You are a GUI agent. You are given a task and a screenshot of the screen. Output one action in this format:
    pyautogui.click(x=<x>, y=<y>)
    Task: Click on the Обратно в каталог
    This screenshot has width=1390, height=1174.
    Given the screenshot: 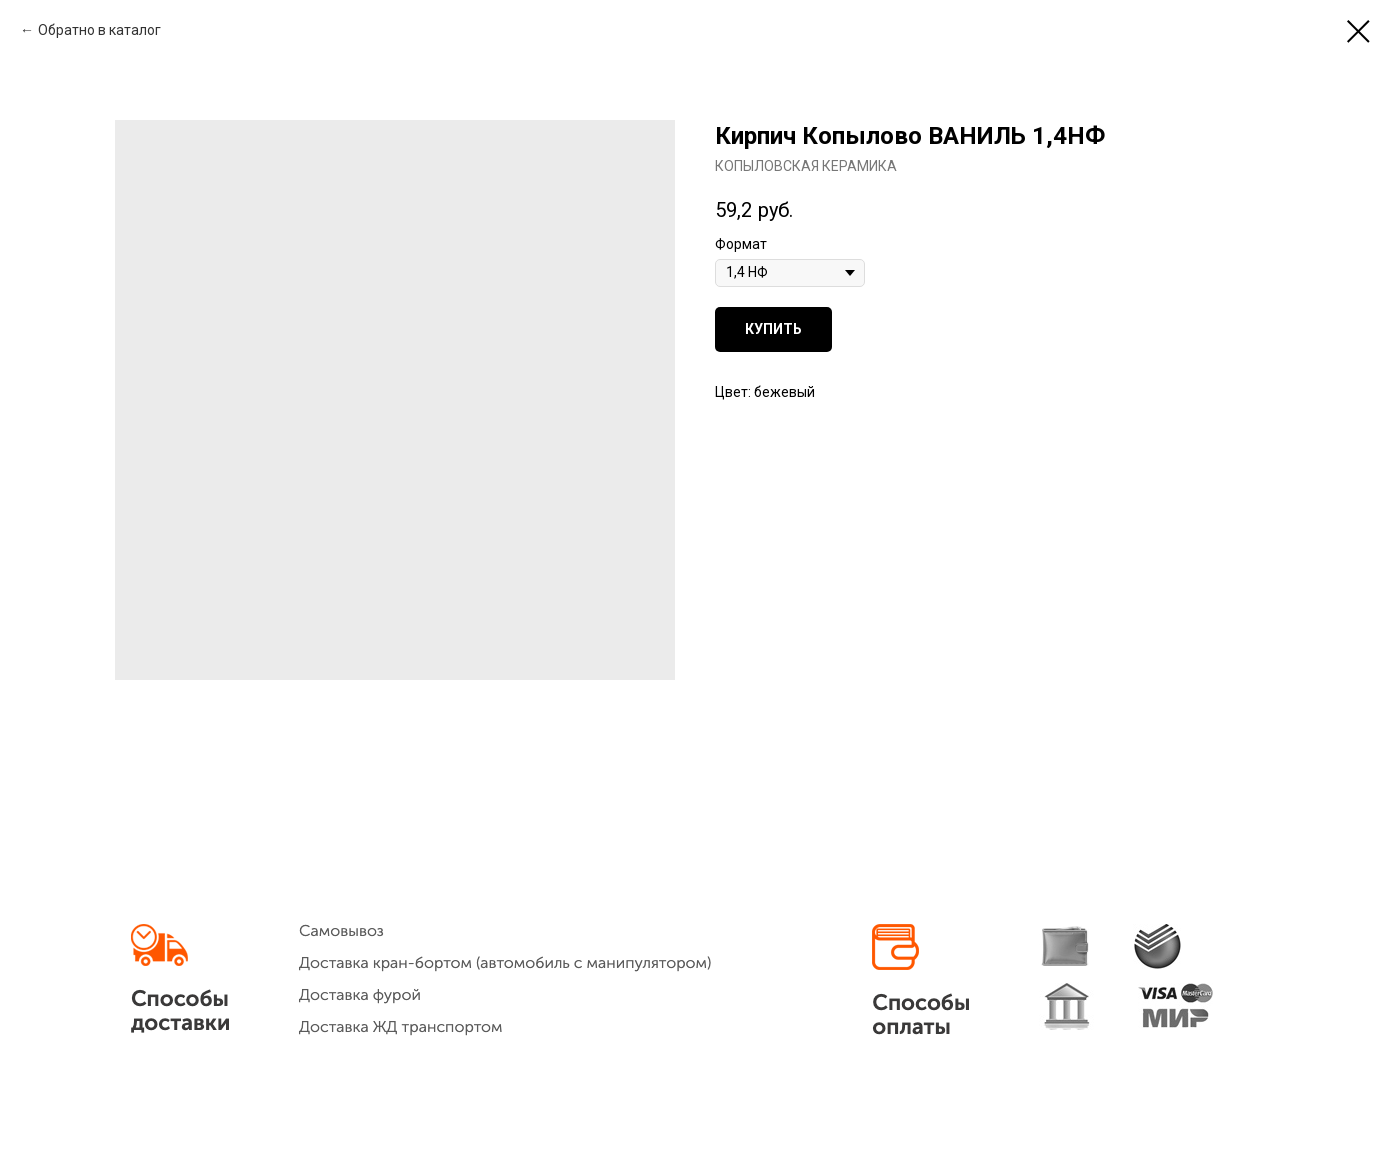 What is the action you would take?
    pyautogui.click(x=99, y=30)
    